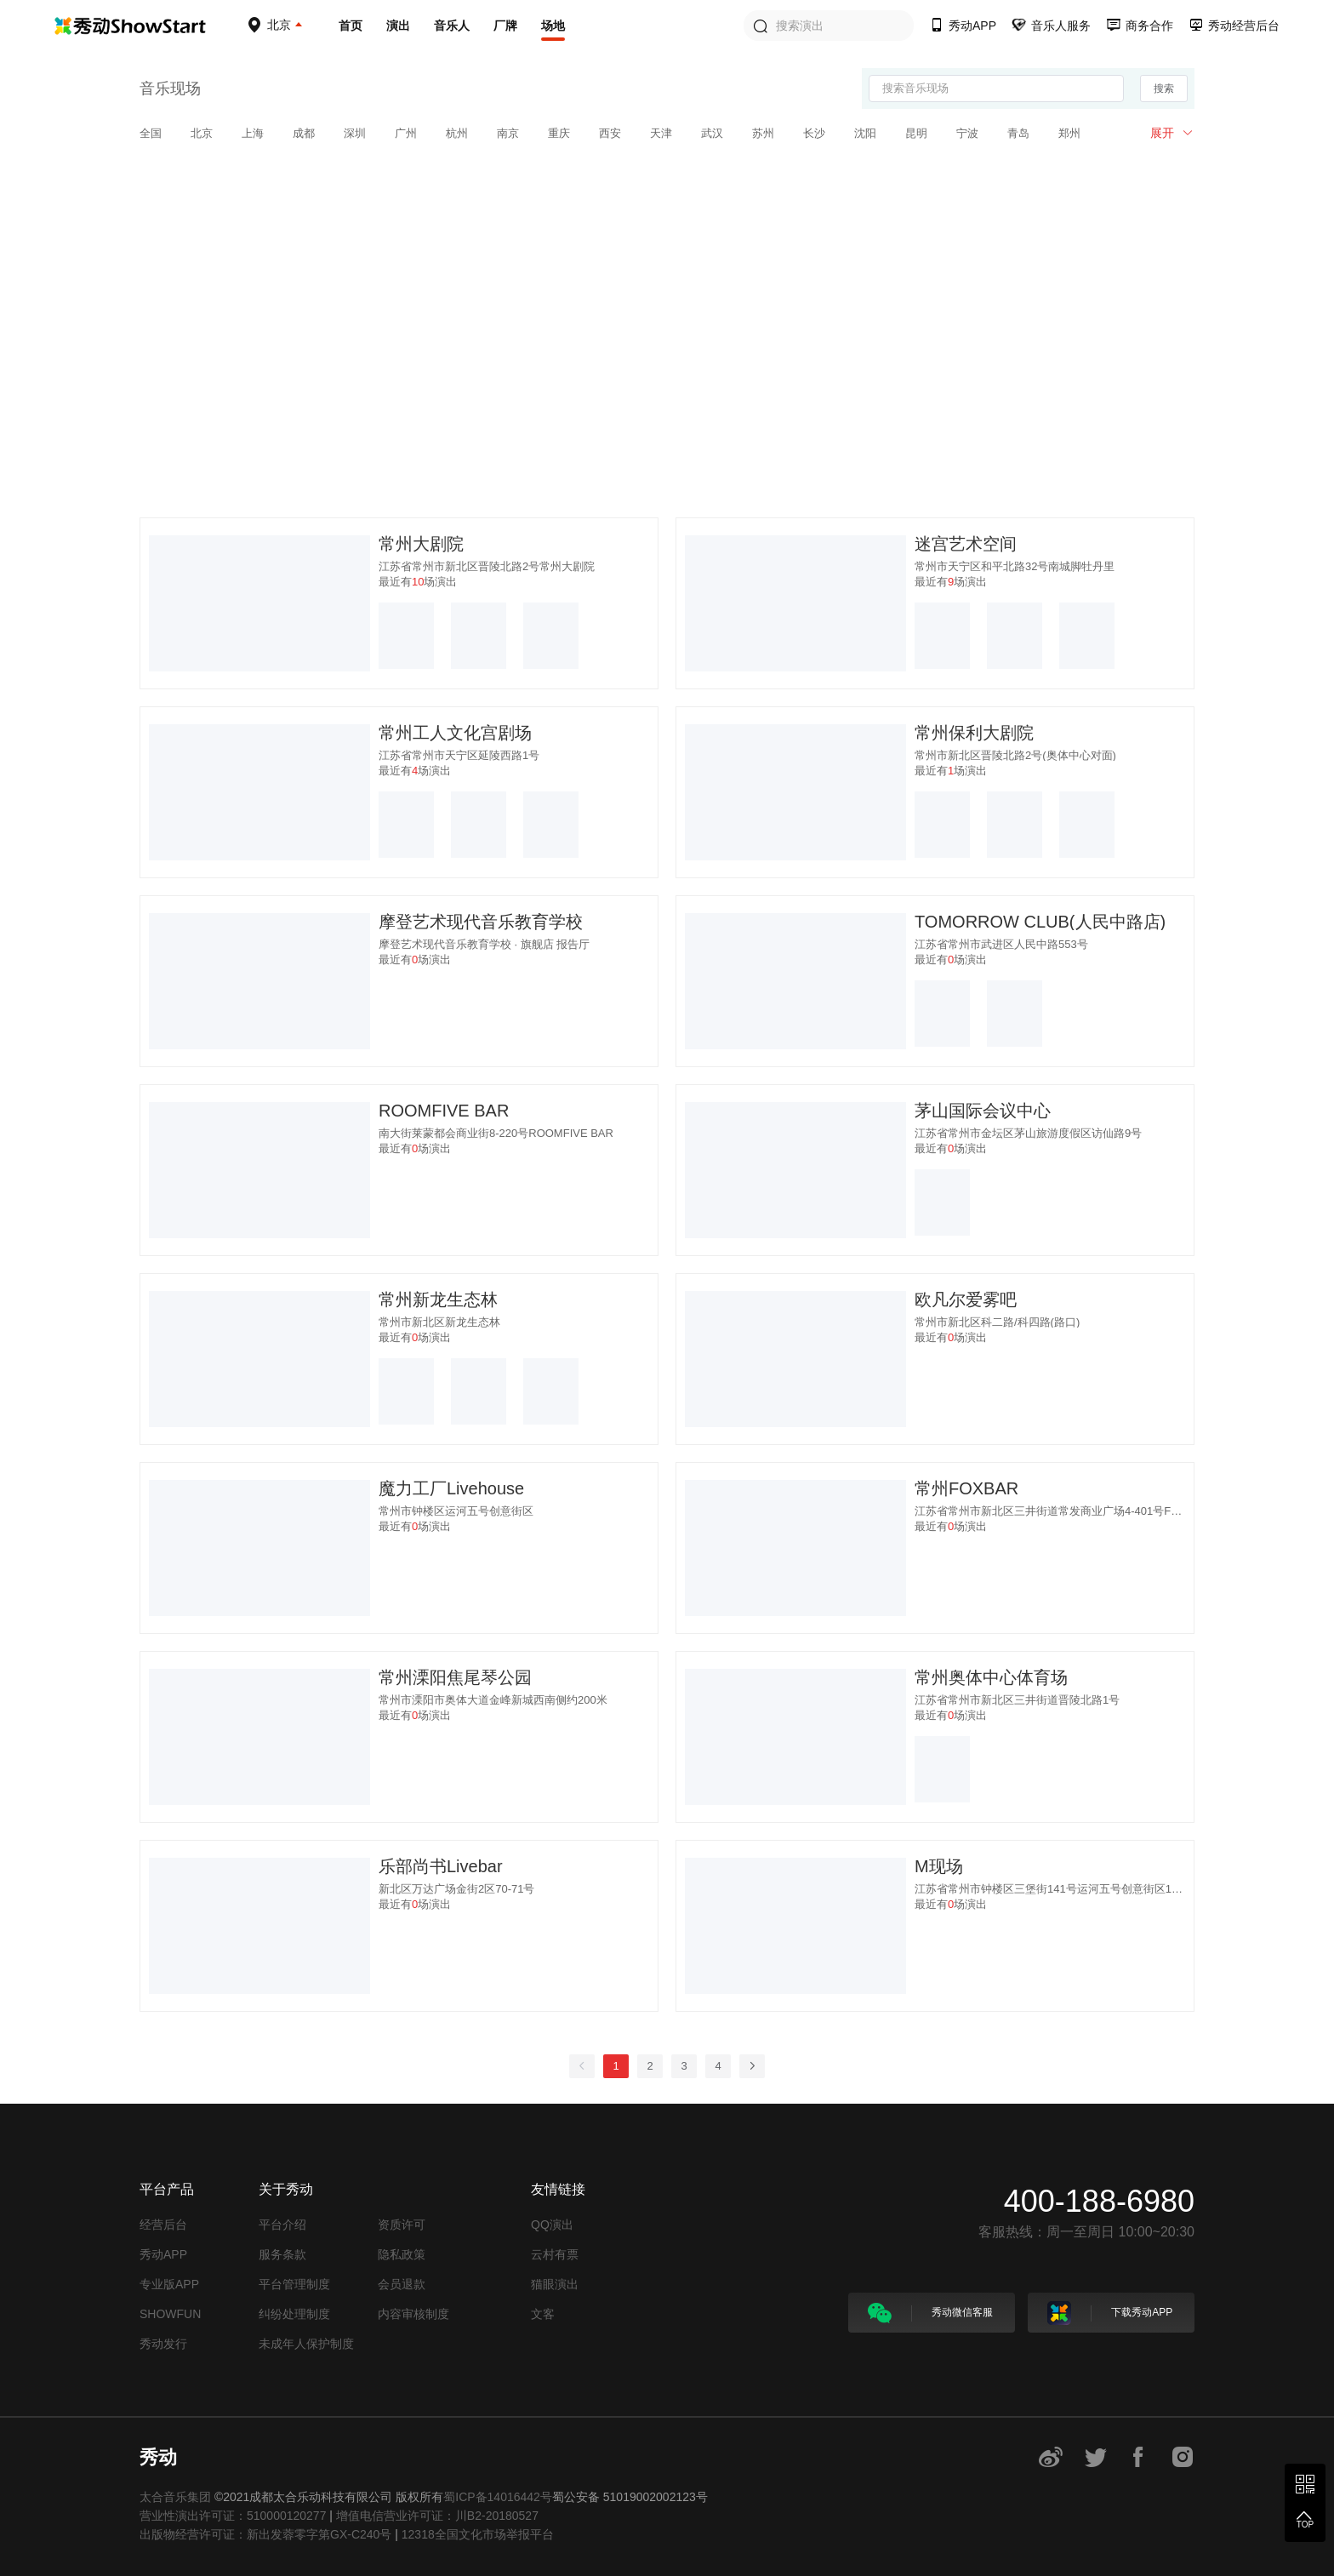 This screenshot has height=2576, width=1334. I want to click on 魔力工厂Livehouse, so click(451, 1488).